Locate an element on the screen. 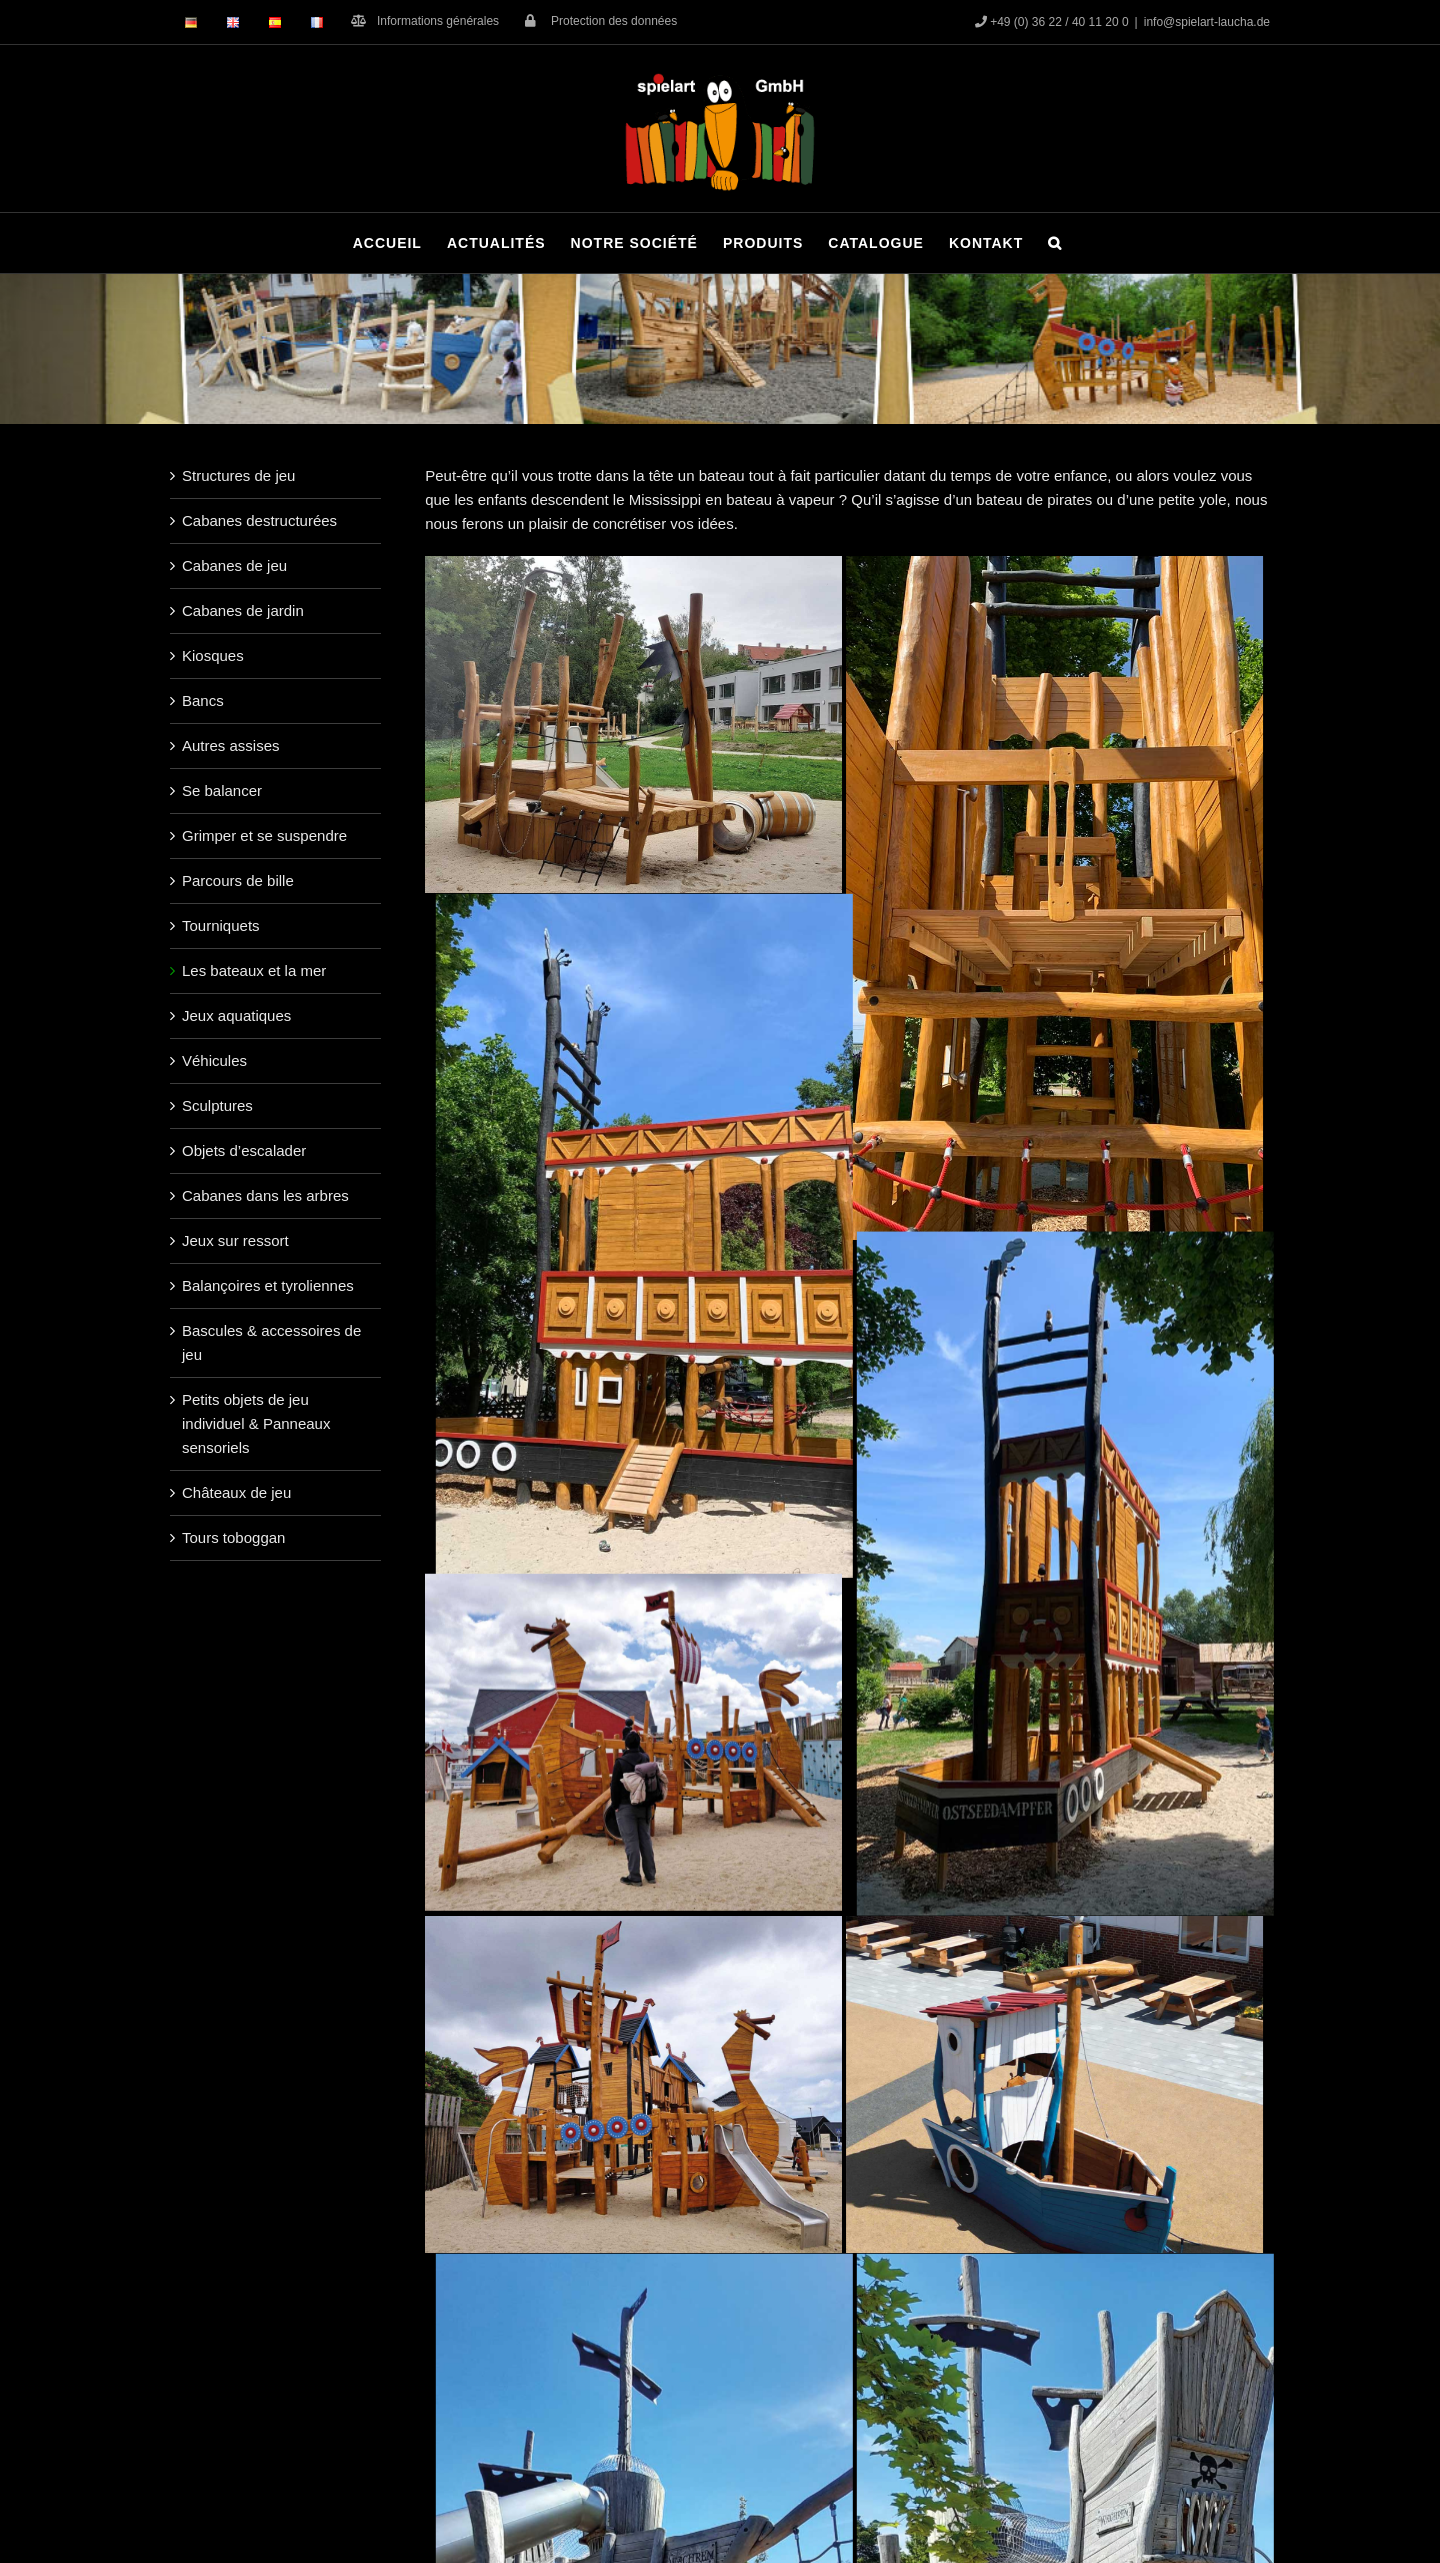  Structures de jeu is located at coordinates (238, 475).